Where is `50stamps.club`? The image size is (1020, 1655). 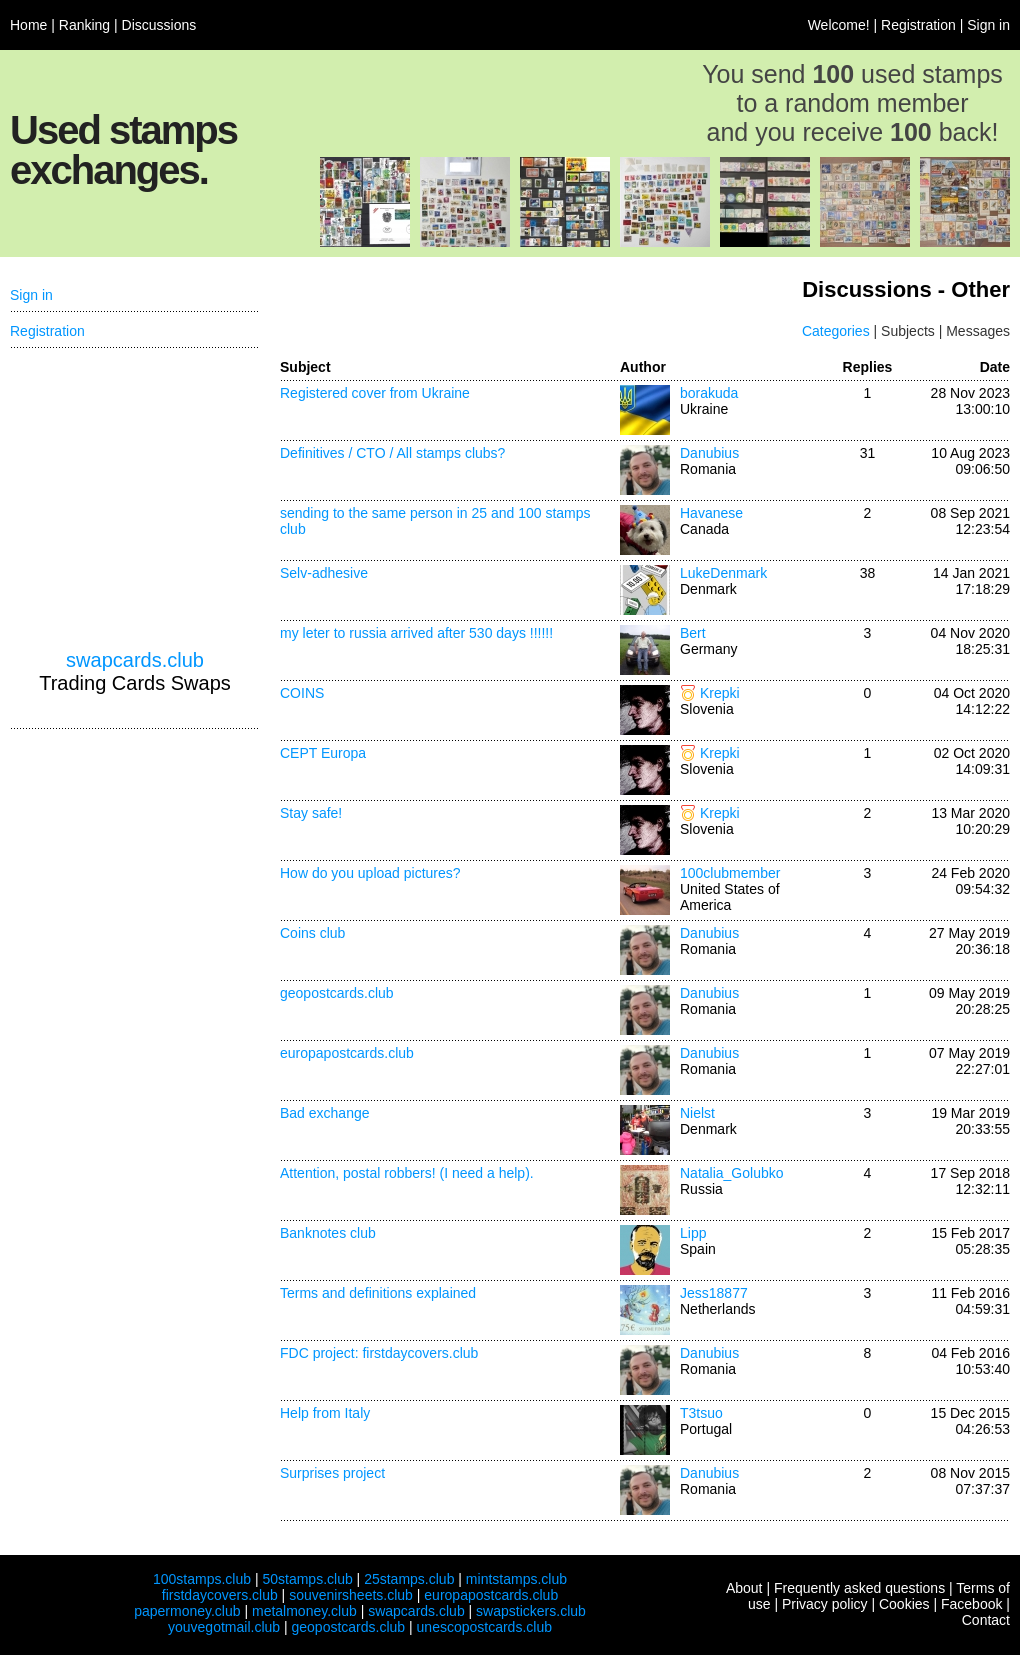 50stamps.club is located at coordinates (307, 1579).